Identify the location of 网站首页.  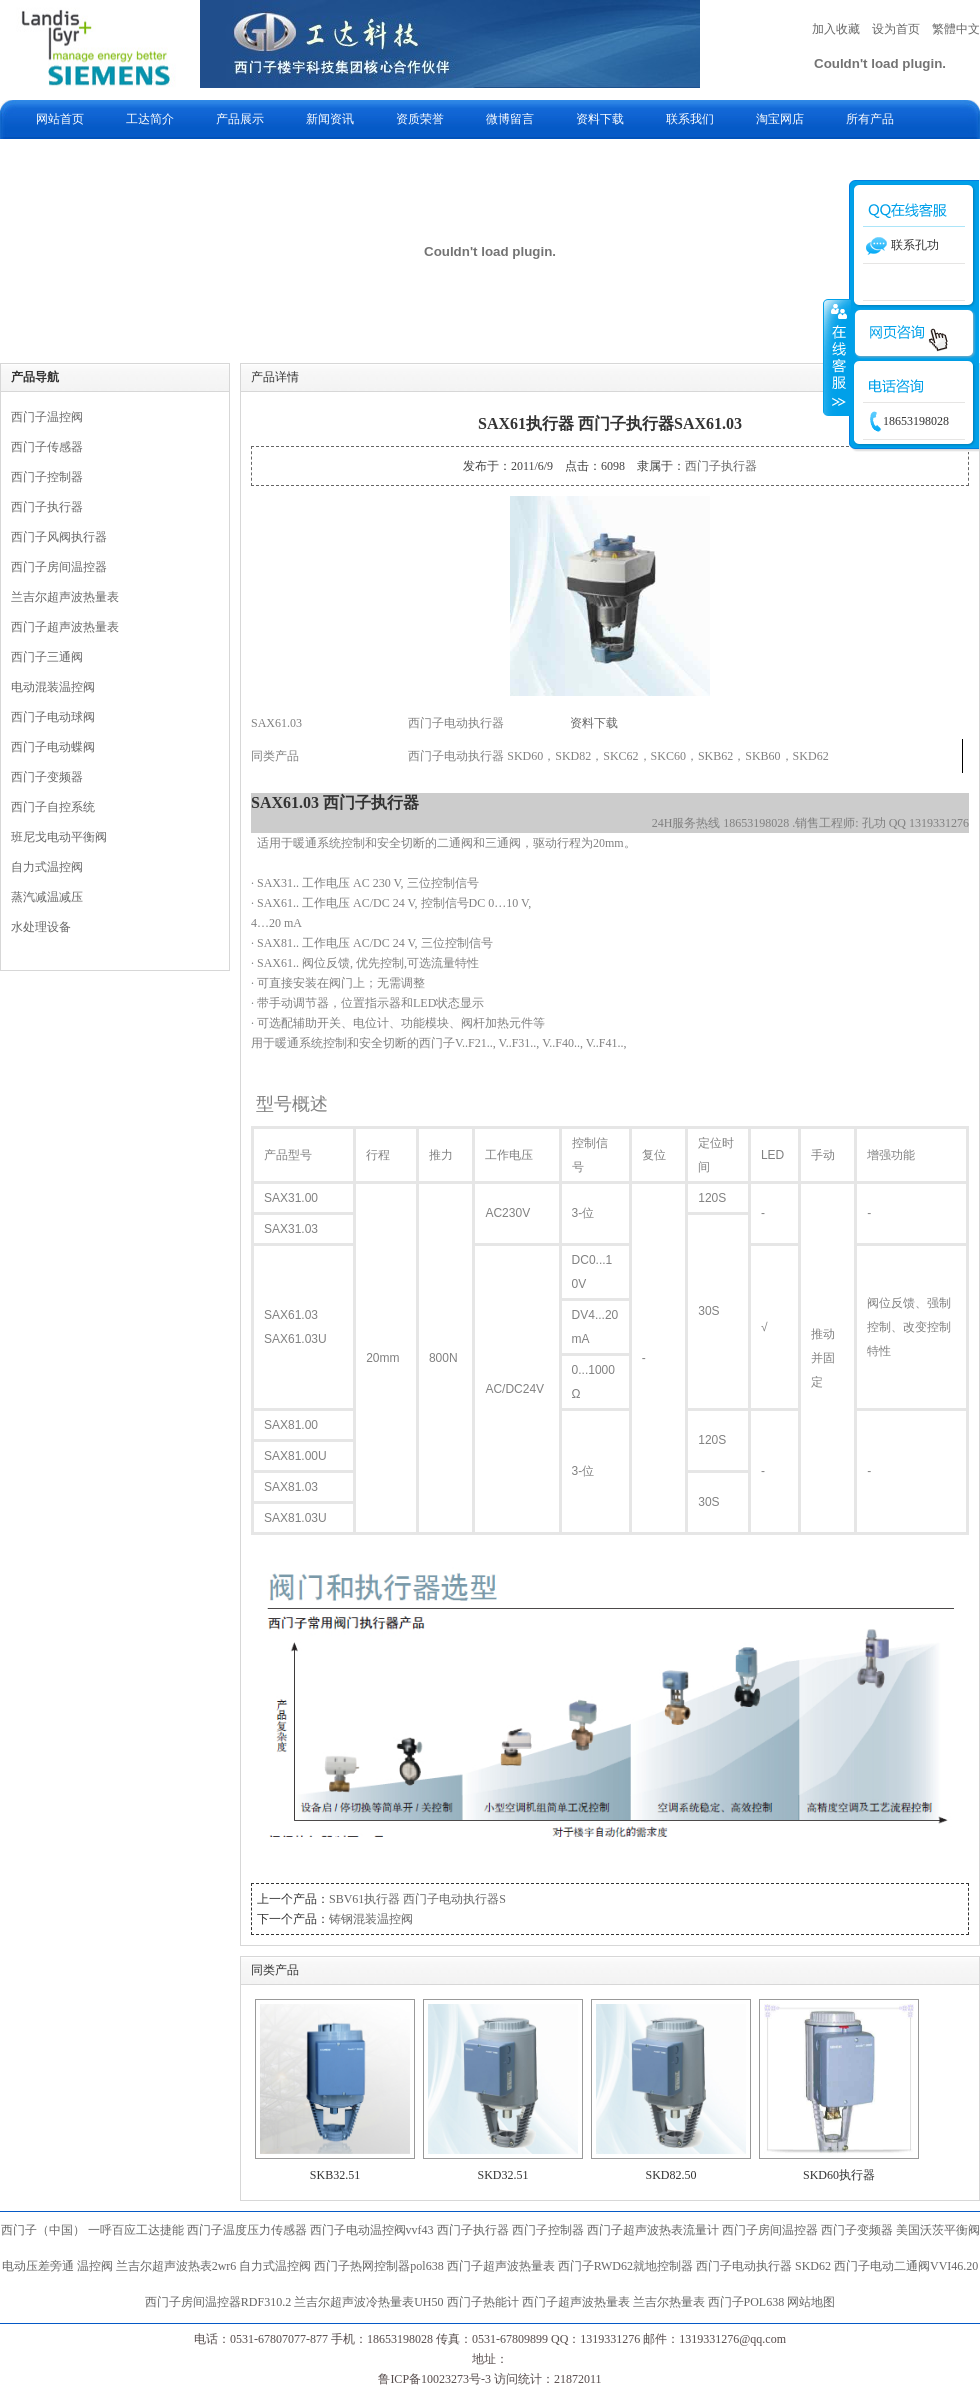
(60, 119).